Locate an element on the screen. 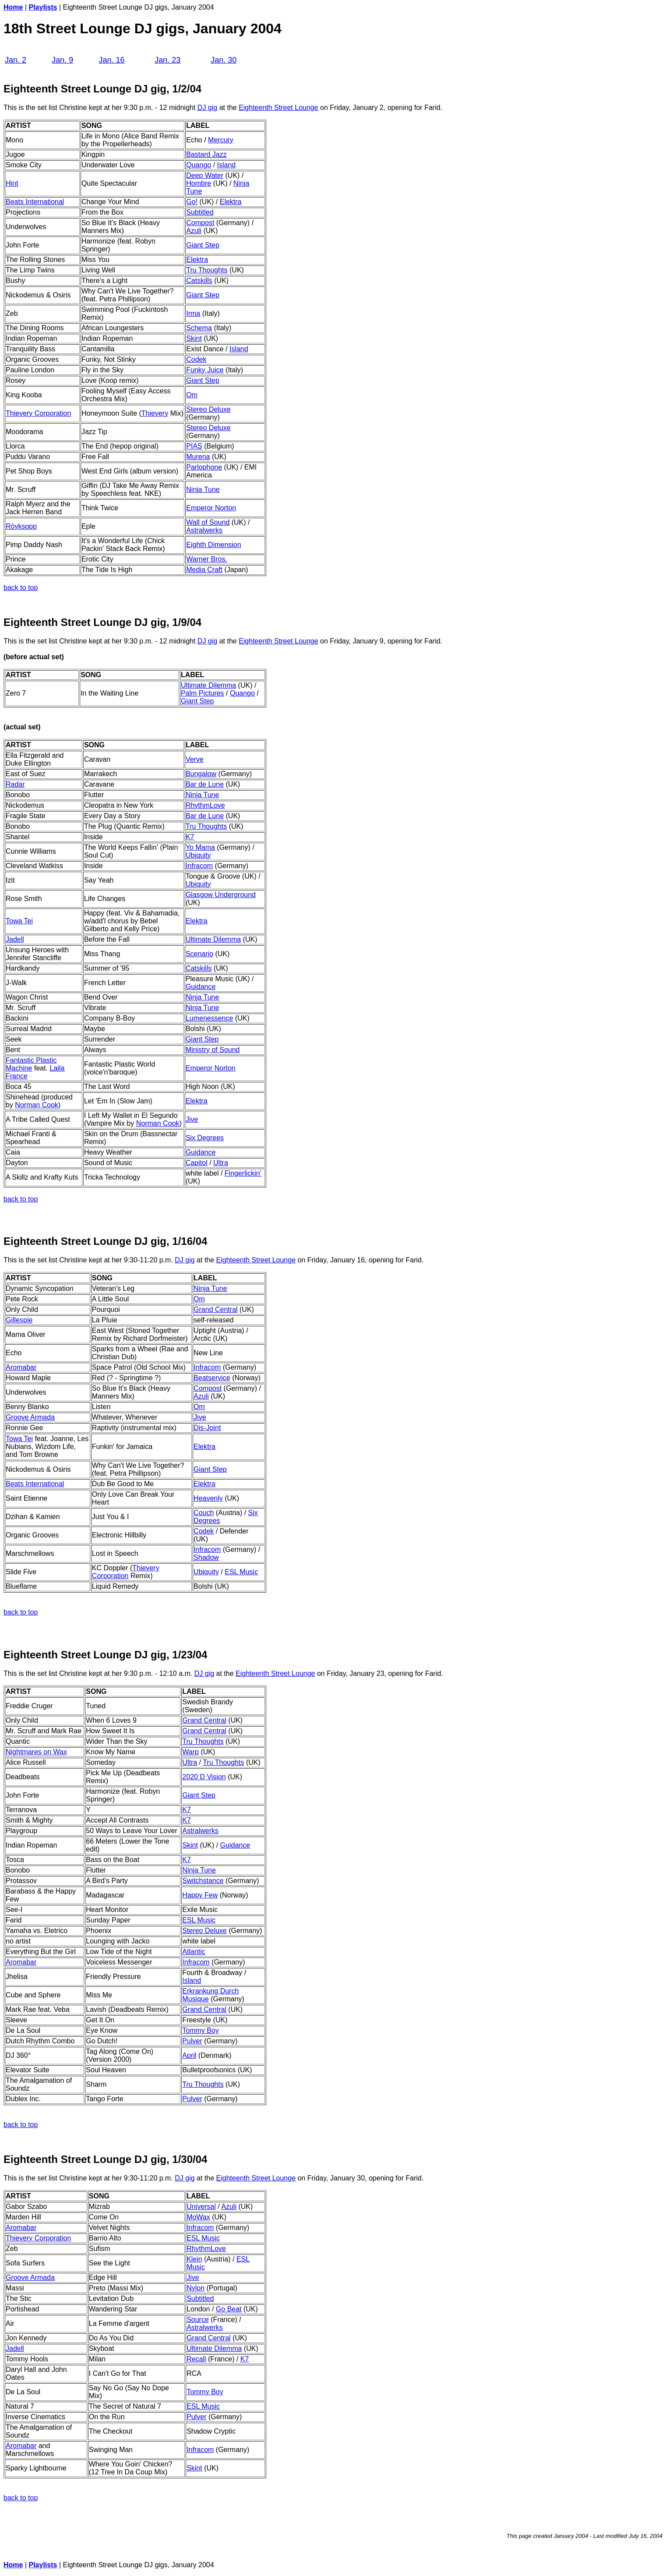 The image size is (666, 2576). Murena is located at coordinates (198, 456).